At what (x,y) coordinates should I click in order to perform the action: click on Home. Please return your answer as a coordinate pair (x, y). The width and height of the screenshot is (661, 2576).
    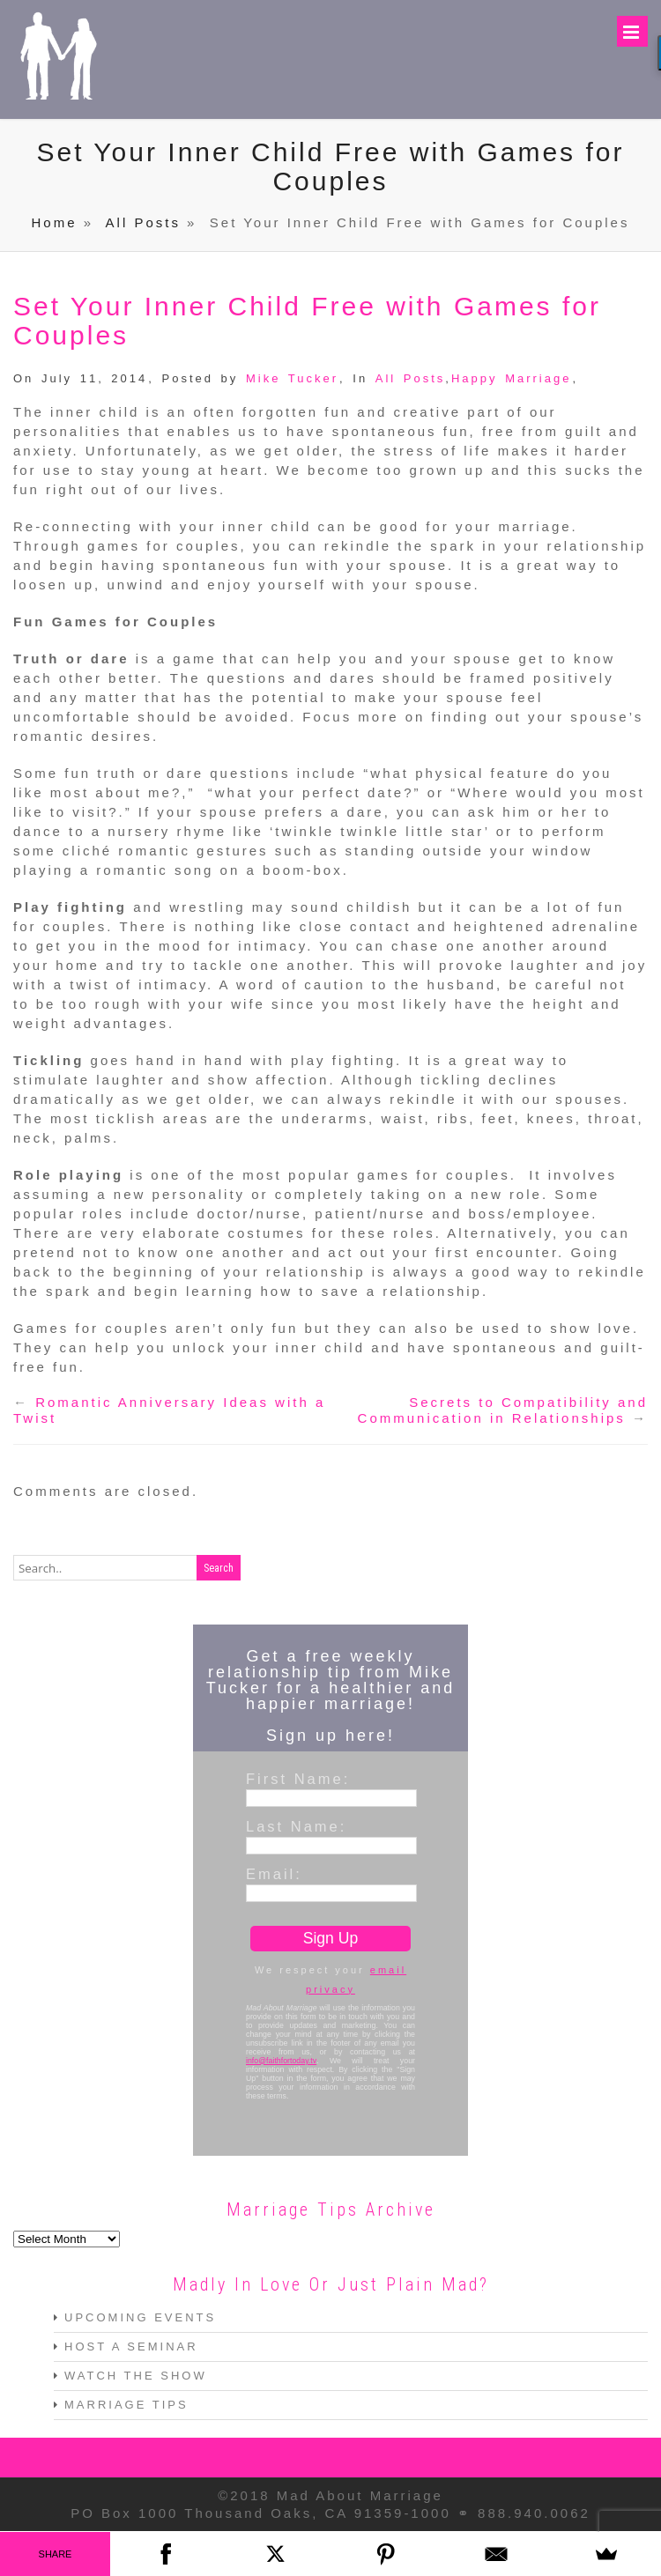
    Looking at the image, I should click on (55, 223).